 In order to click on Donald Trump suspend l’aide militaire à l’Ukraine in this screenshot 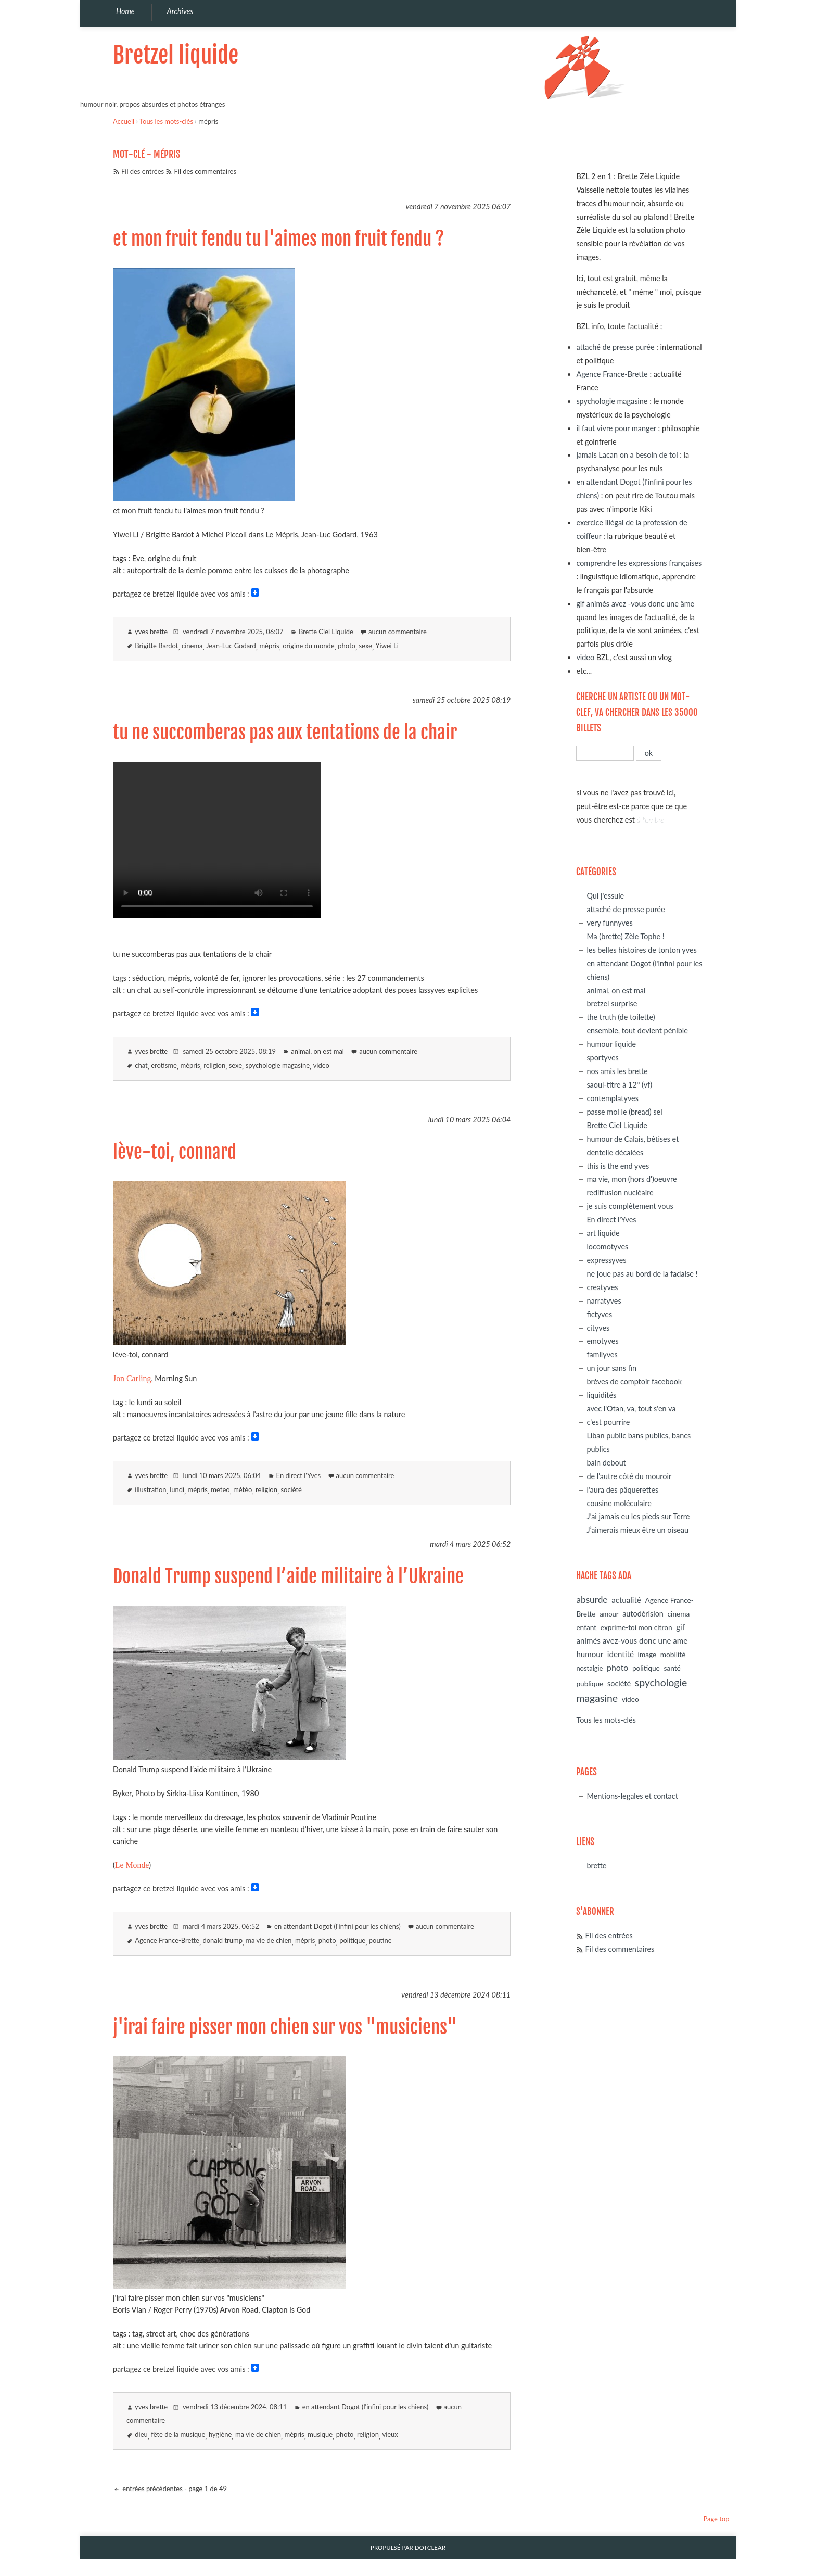, I will do `click(288, 1576)`.